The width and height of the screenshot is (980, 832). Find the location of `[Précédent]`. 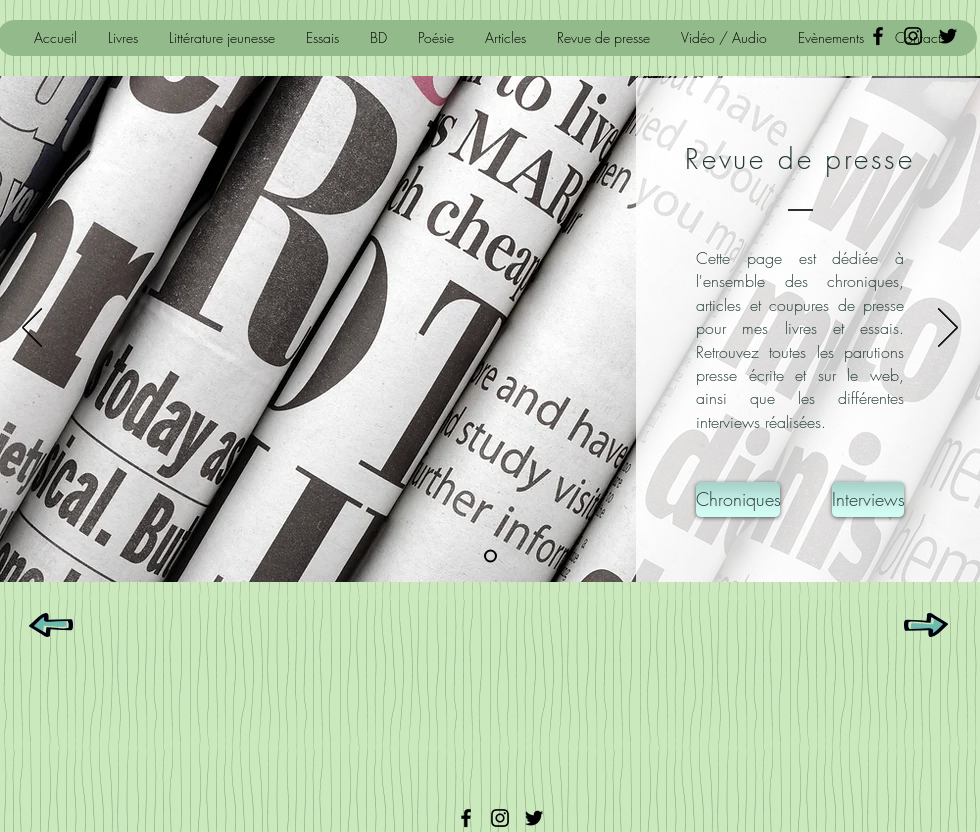

[Précédent] is located at coordinates (32, 329).